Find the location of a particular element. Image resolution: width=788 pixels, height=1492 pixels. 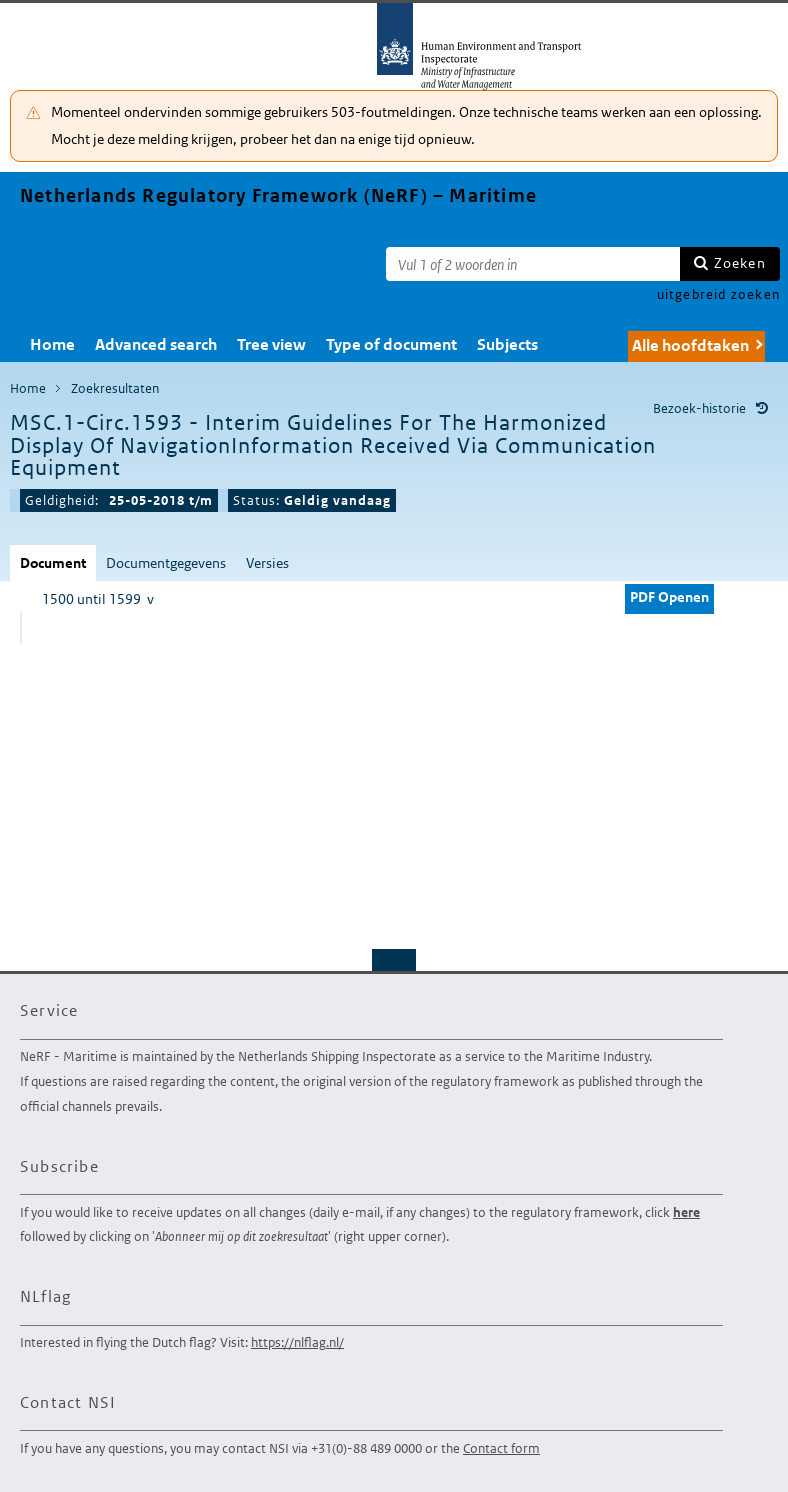

Subjects is located at coordinates (507, 344).